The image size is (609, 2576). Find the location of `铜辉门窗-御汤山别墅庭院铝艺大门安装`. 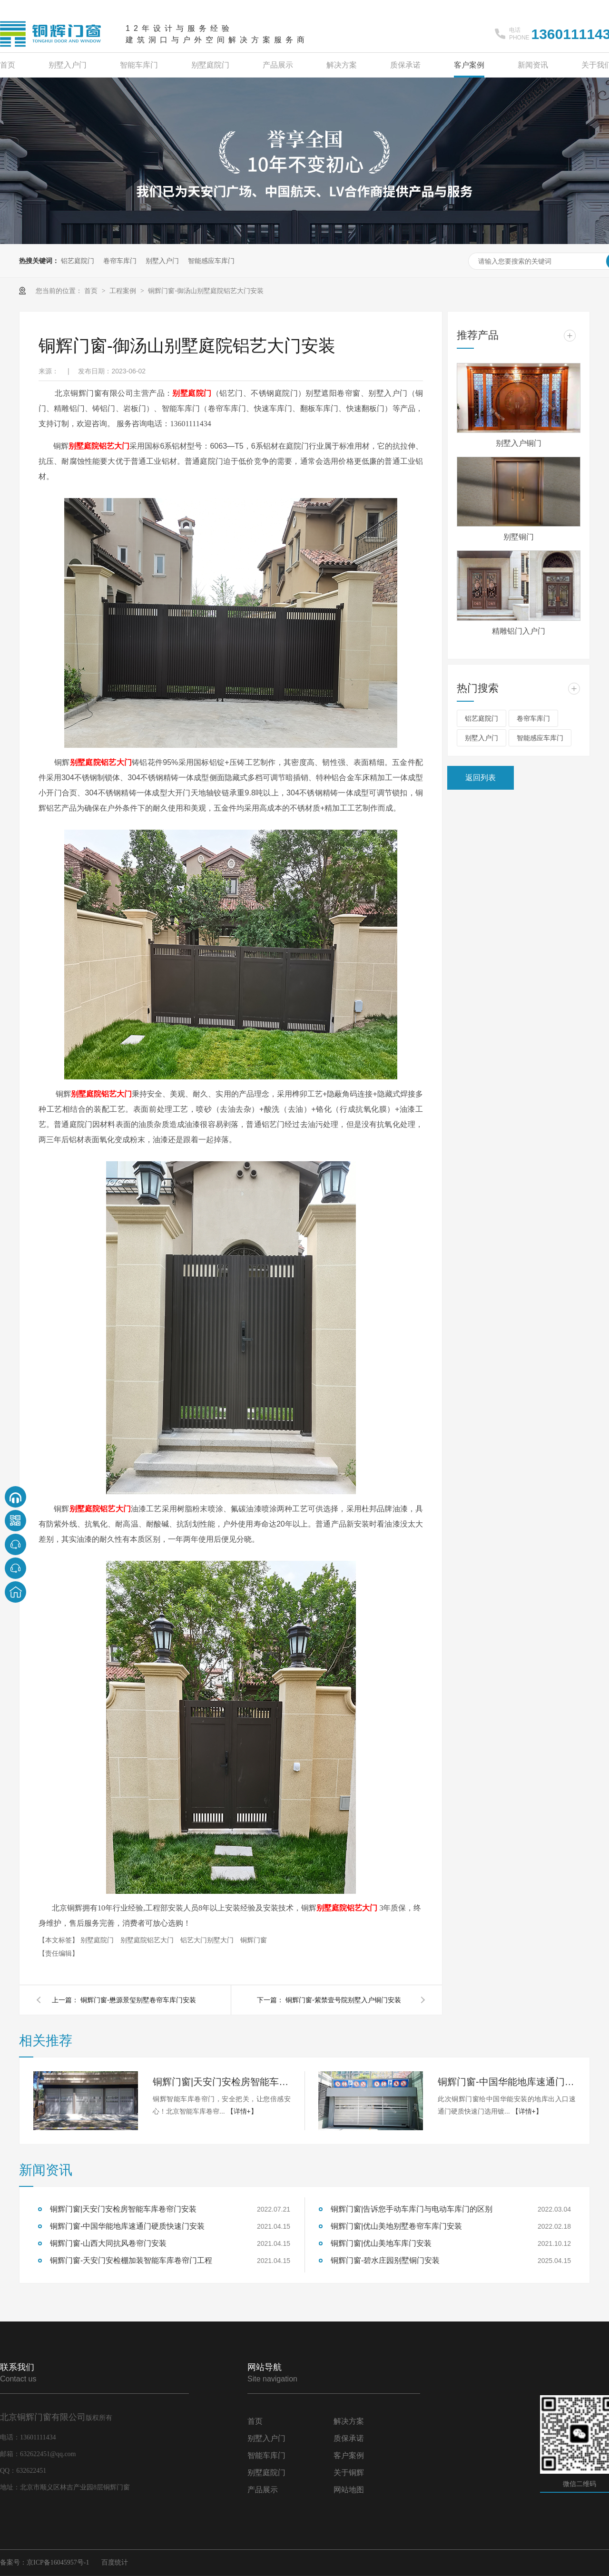

铜辉门窗-御汤山别墅庭院铝艺大门安装 is located at coordinates (206, 290).